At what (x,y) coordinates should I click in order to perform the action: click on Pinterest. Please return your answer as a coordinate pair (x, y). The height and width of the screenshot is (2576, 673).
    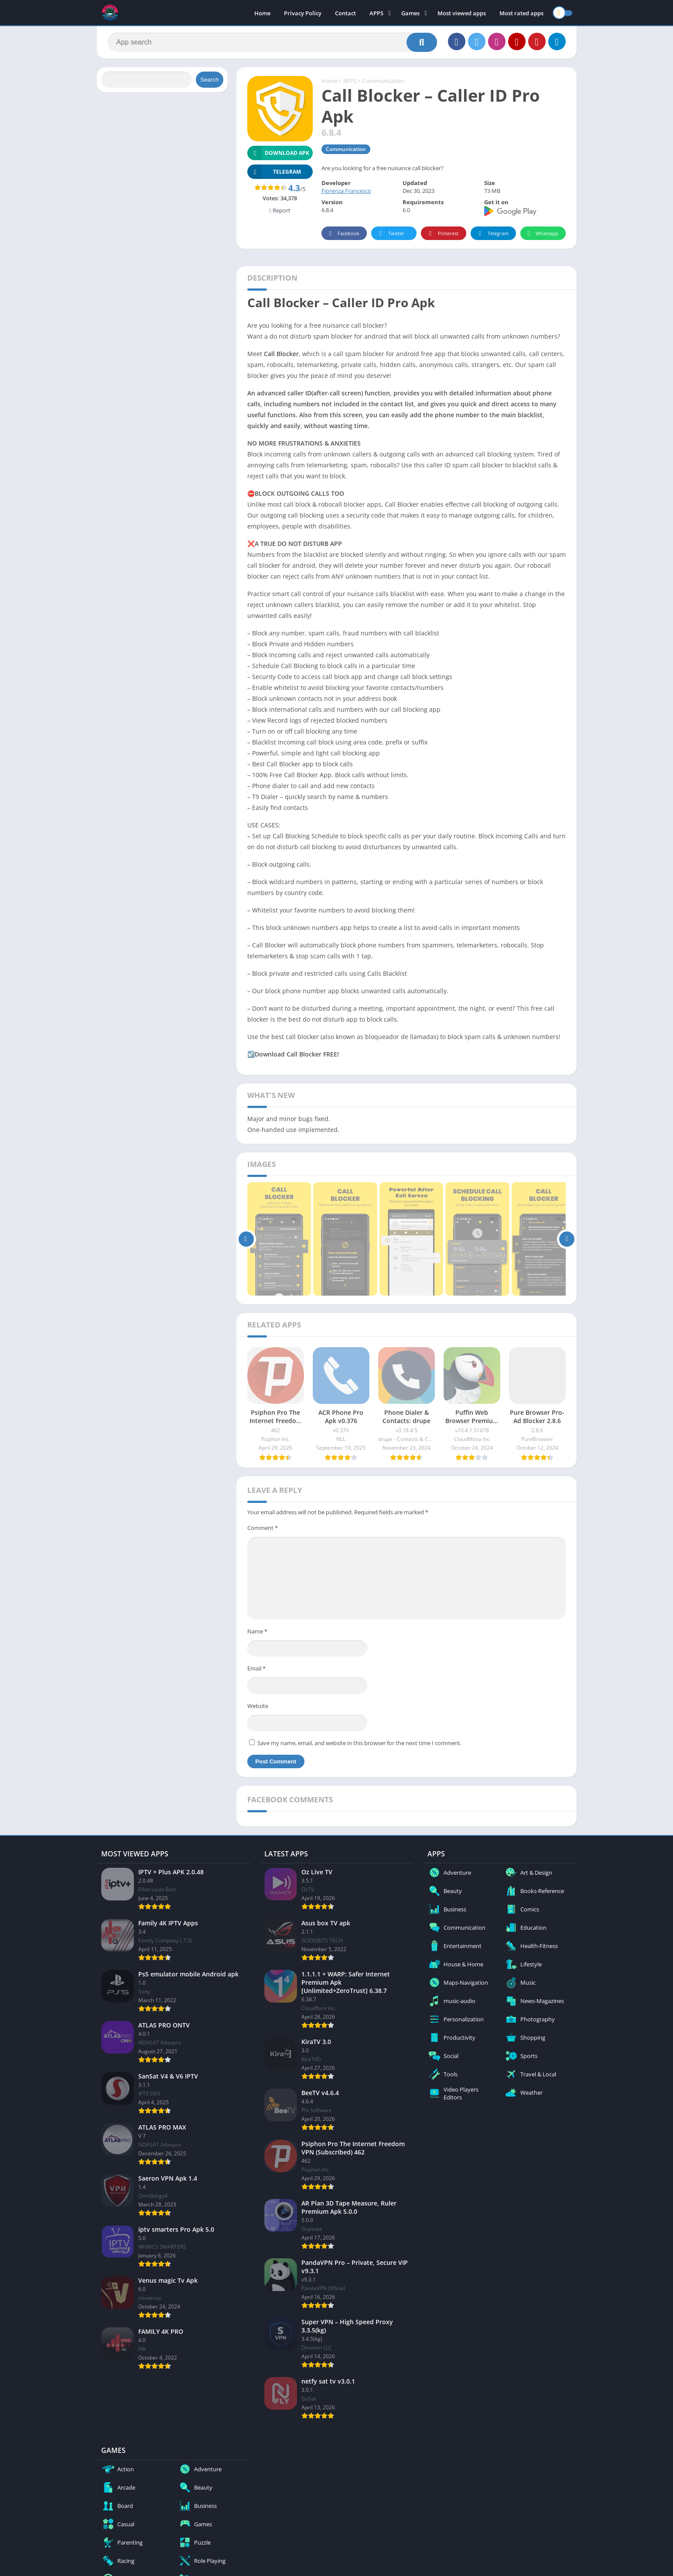
    Looking at the image, I should click on (442, 234).